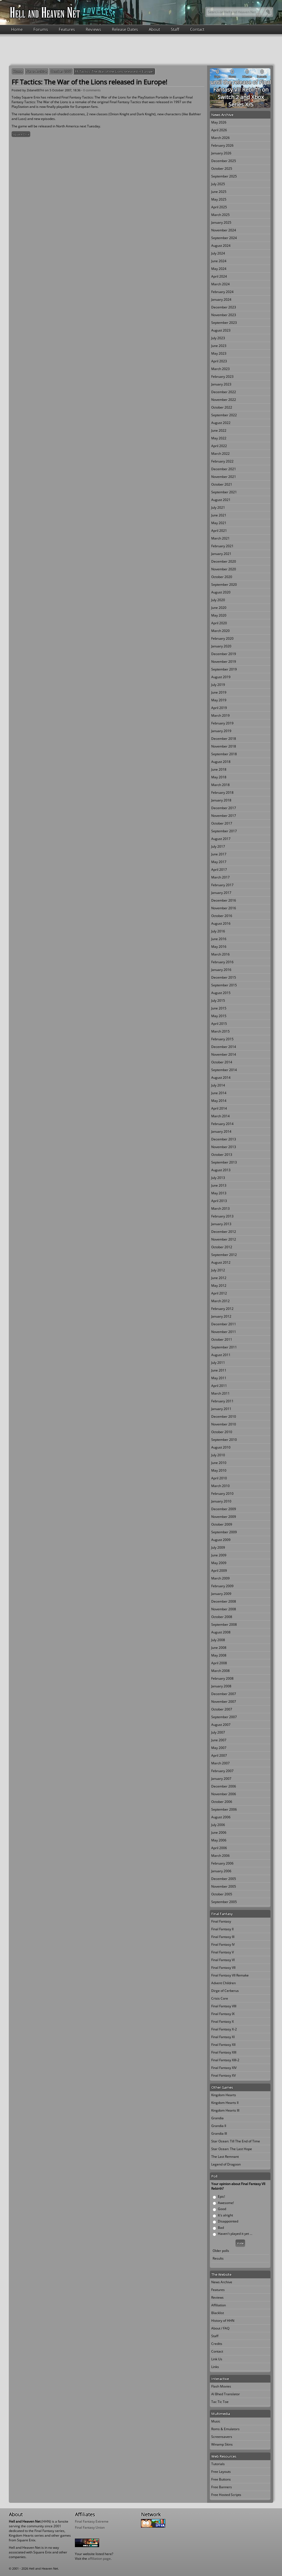  I want to click on Final Fantasy VII Remake, so click(230, 1975).